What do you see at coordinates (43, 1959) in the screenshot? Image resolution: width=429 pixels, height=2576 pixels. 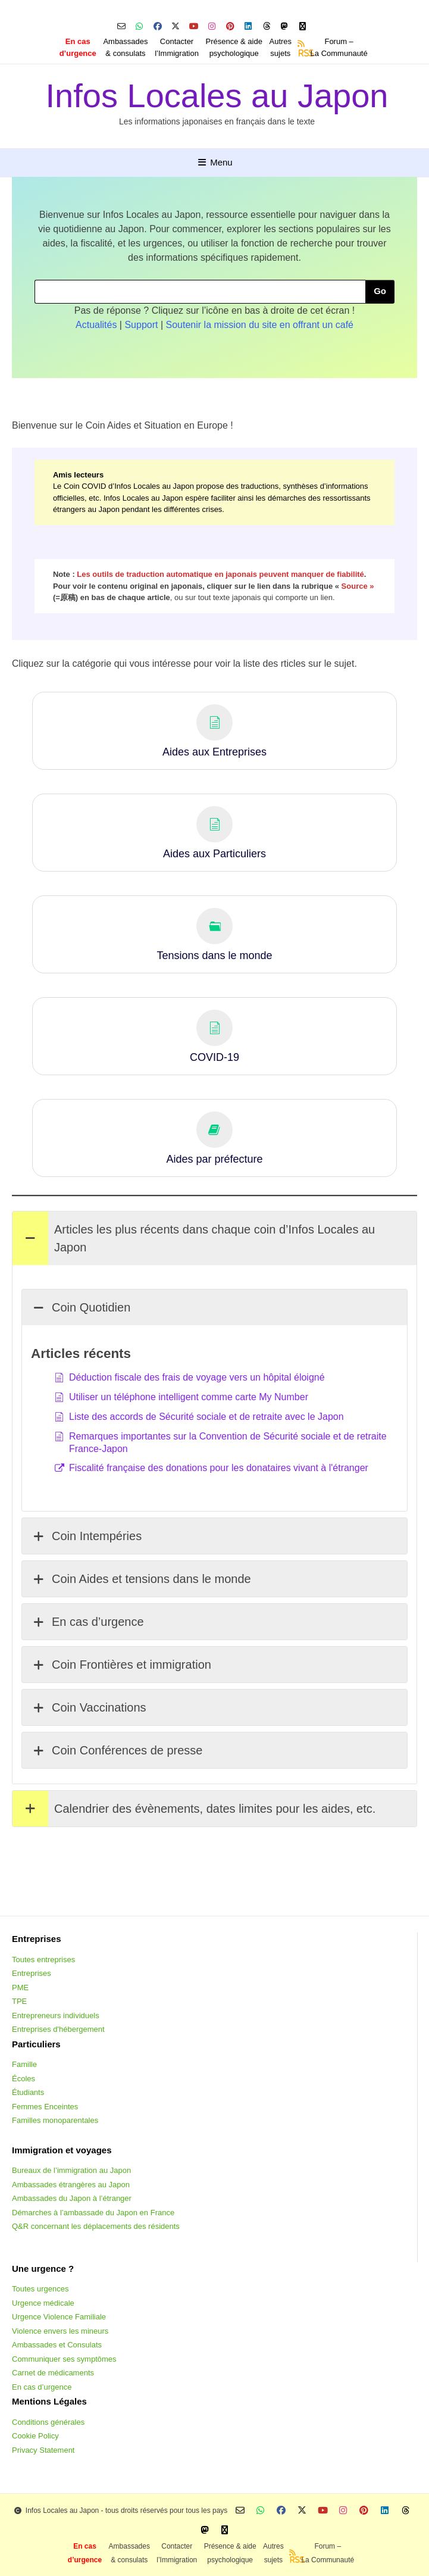 I see `Toutes entreprises` at bounding box center [43, 1959].